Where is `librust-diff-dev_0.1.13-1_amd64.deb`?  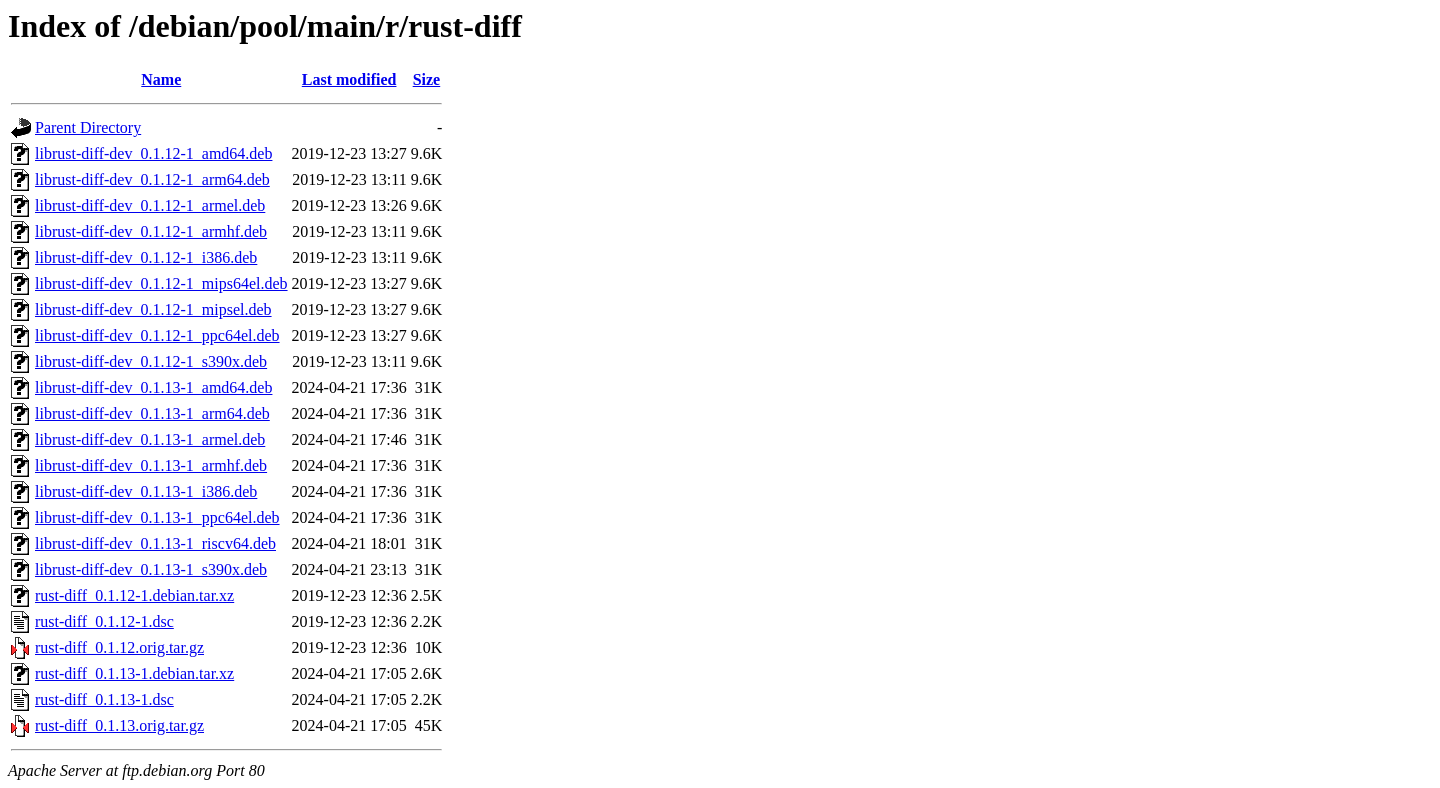
librust-diff-dev_0.1.13-1_amd64.deb is located at coordinates (153, 387).